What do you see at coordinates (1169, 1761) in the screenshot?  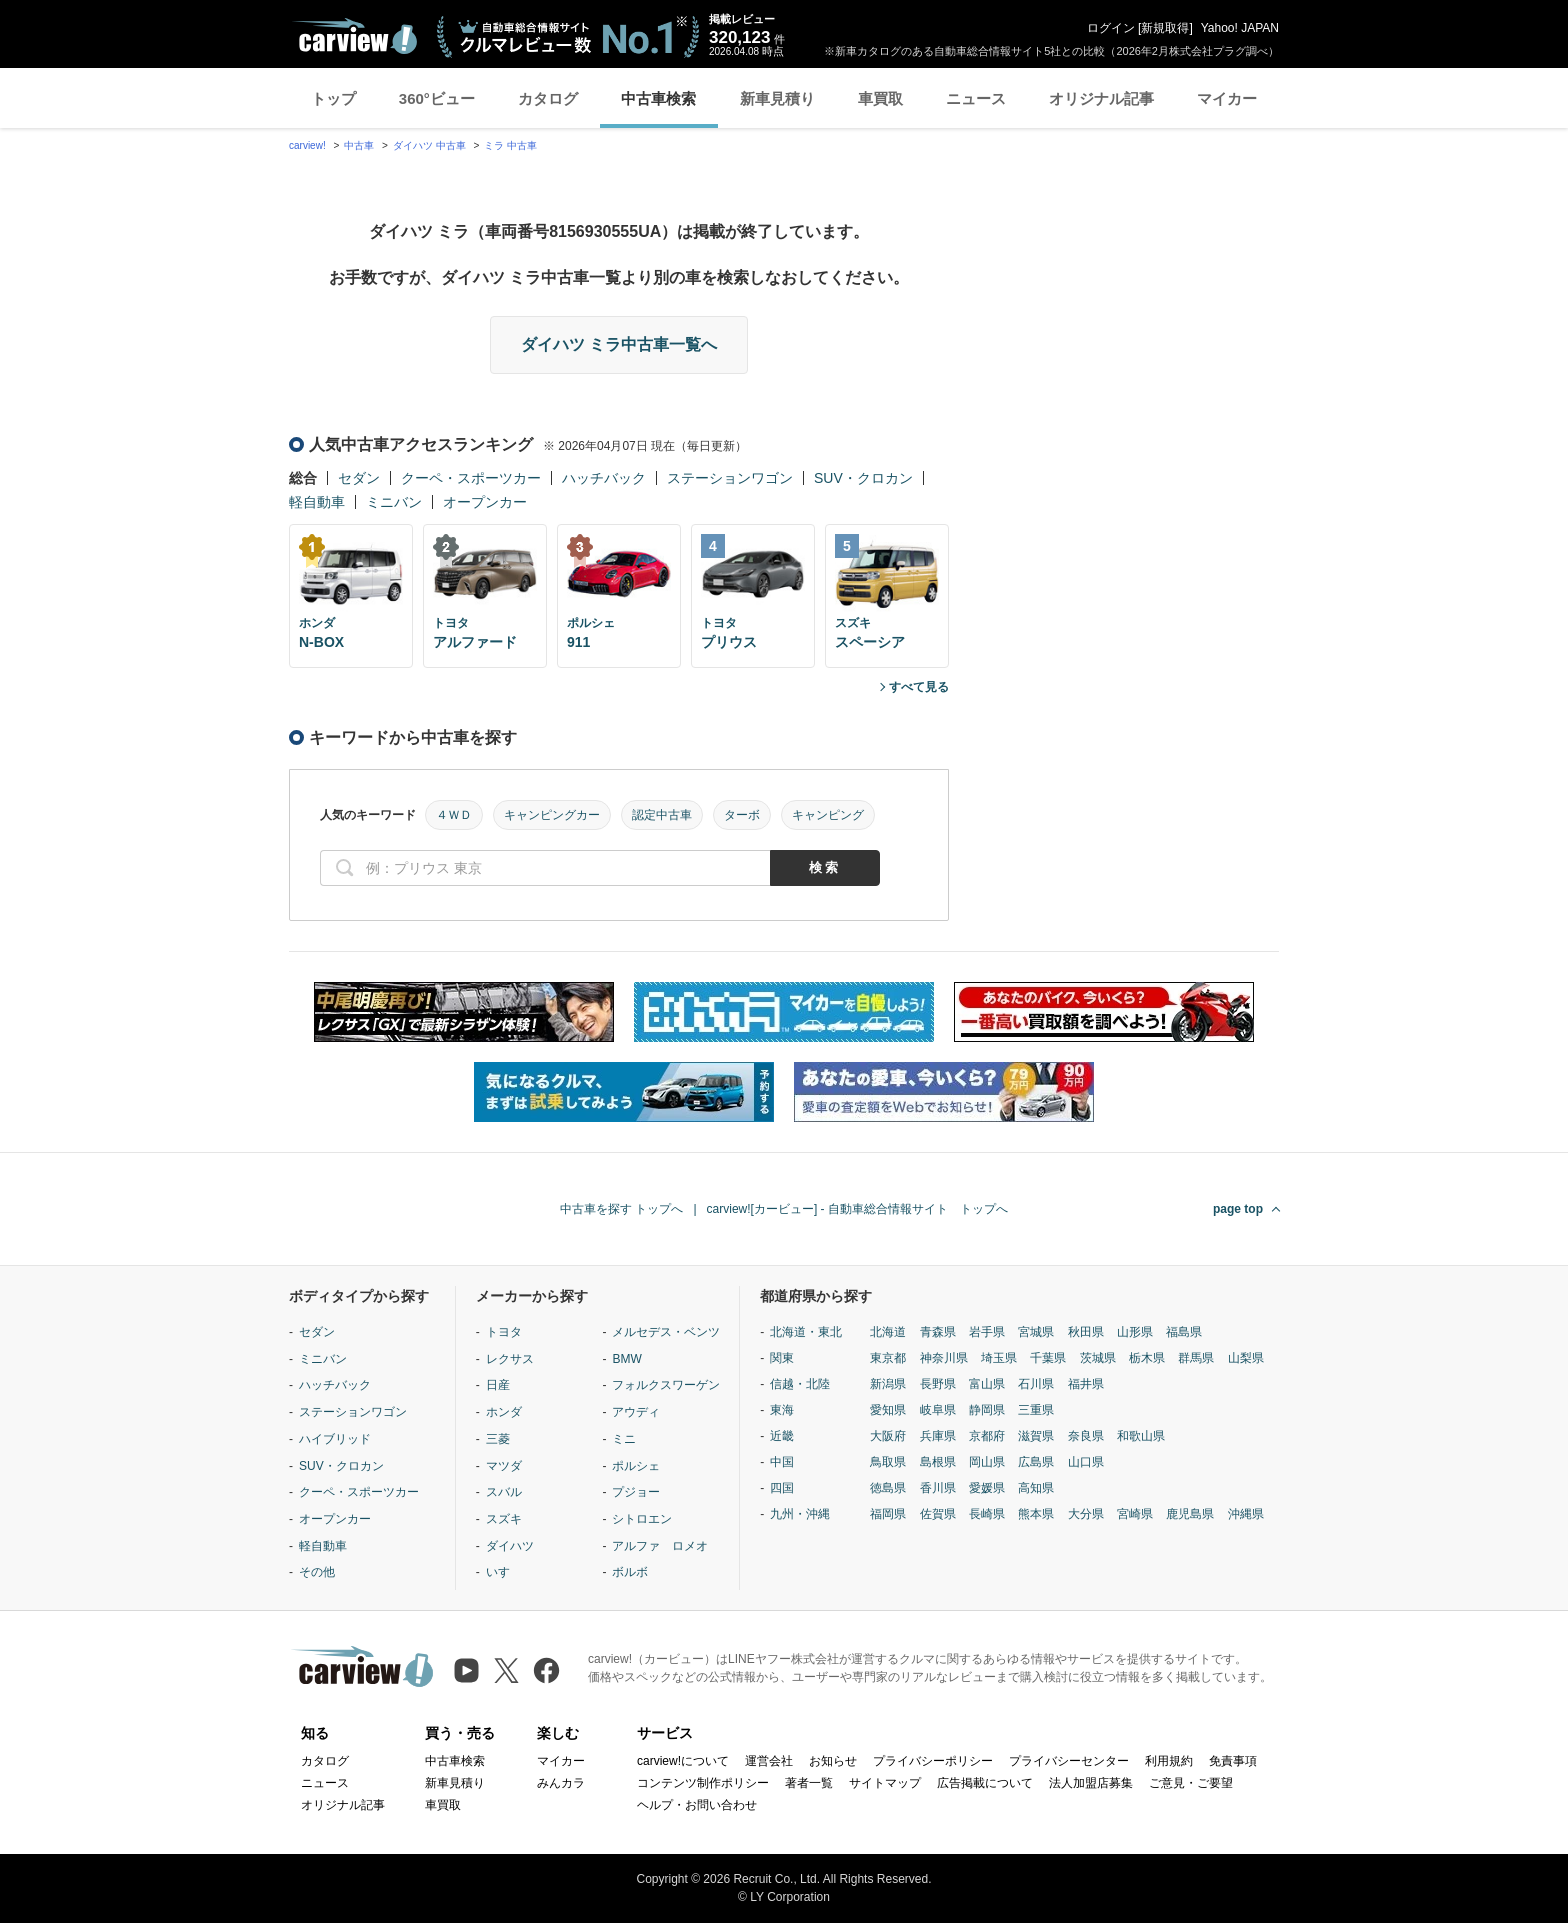 I see `利用規約` at bounding box center [1169, 1761].